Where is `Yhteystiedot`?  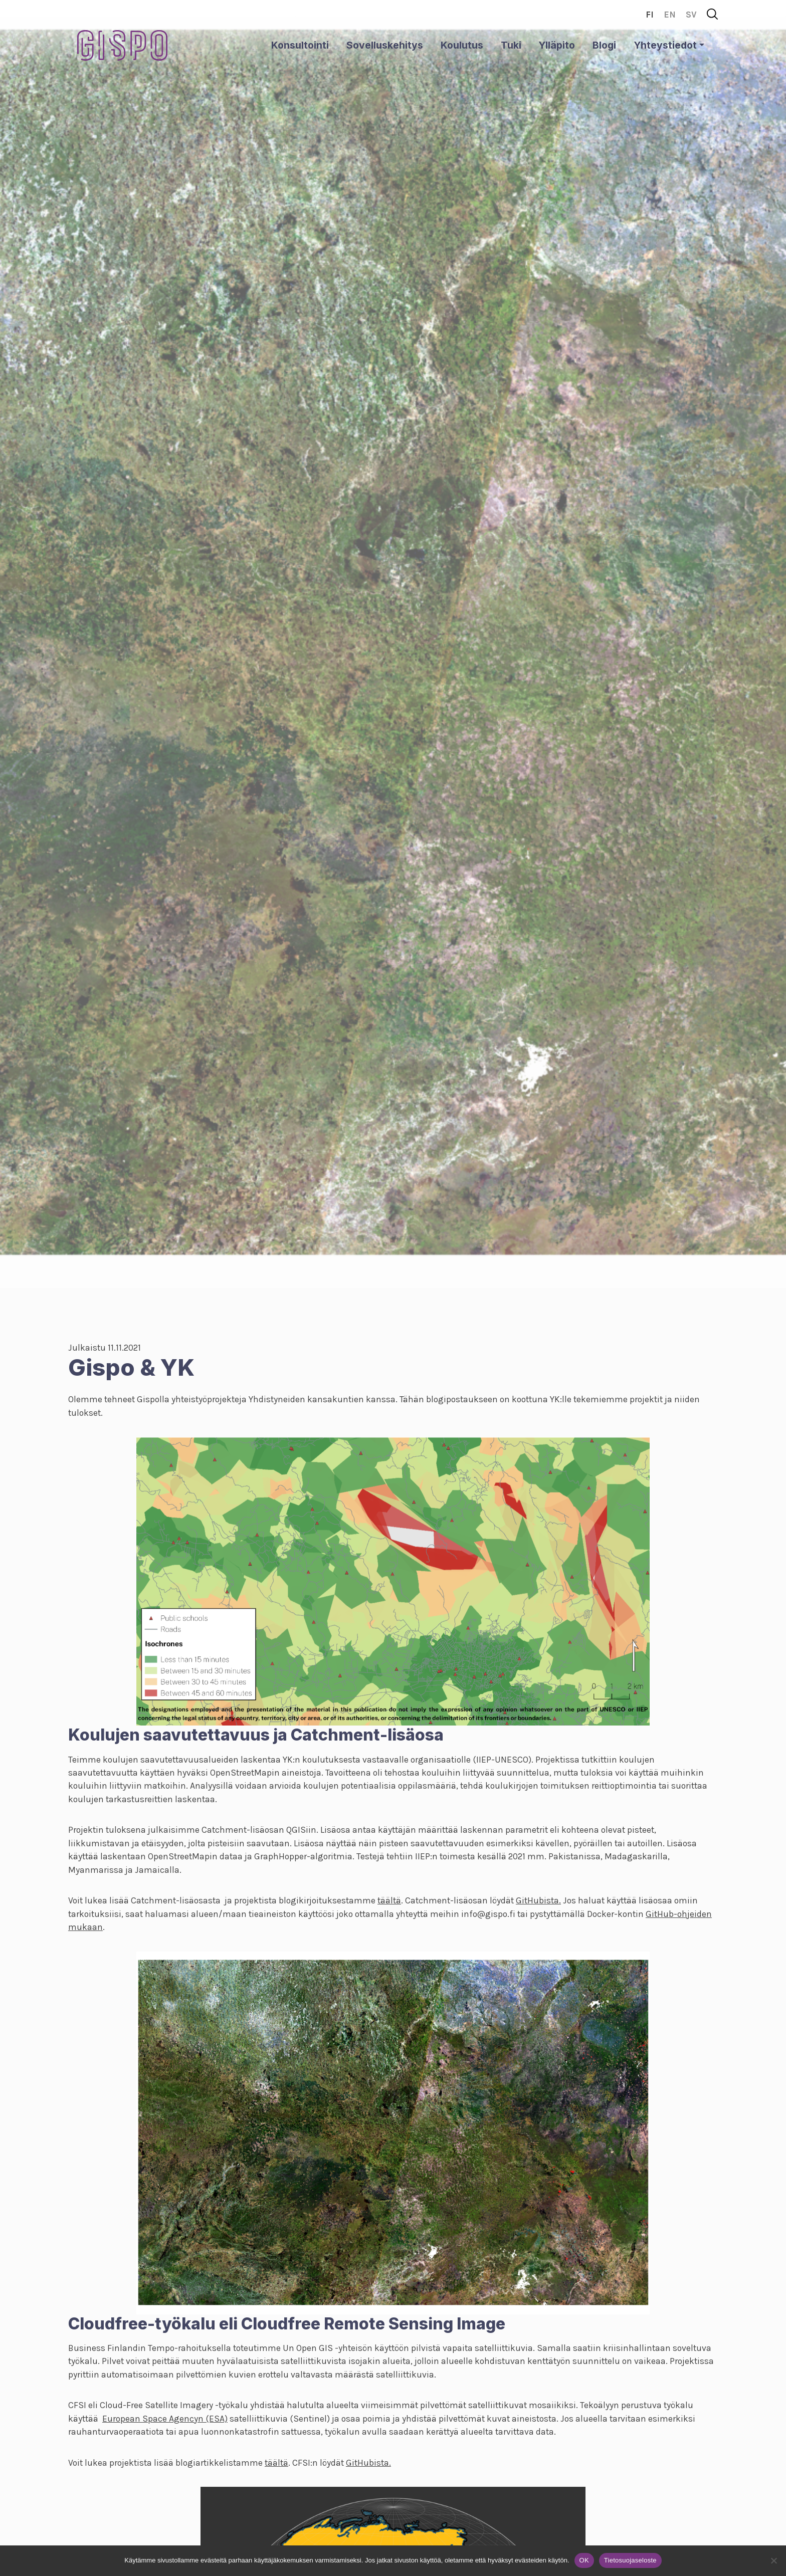
Yhteystiedot is located at coordinates (665, 45).